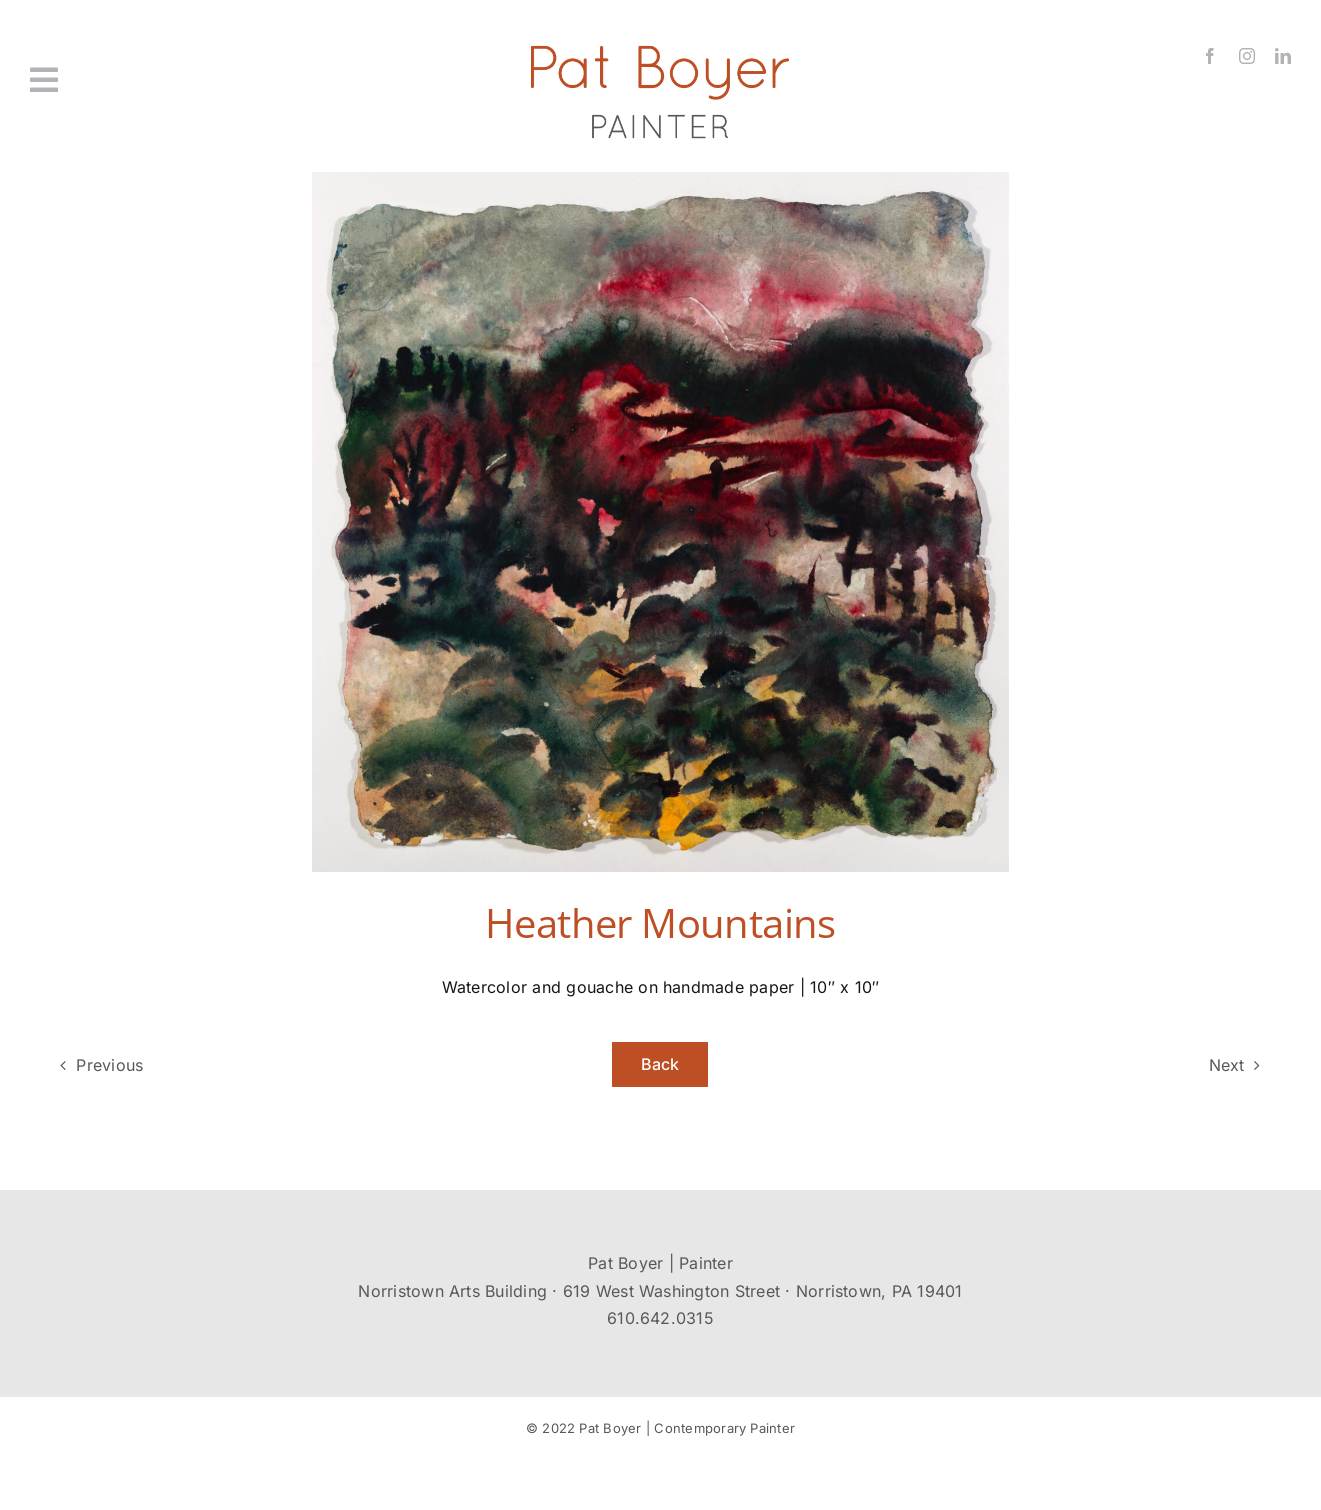  What do you see at coordinates (1227, 1065) in the screenshot?
I see `Next` at bounding box center [1227, 1065].